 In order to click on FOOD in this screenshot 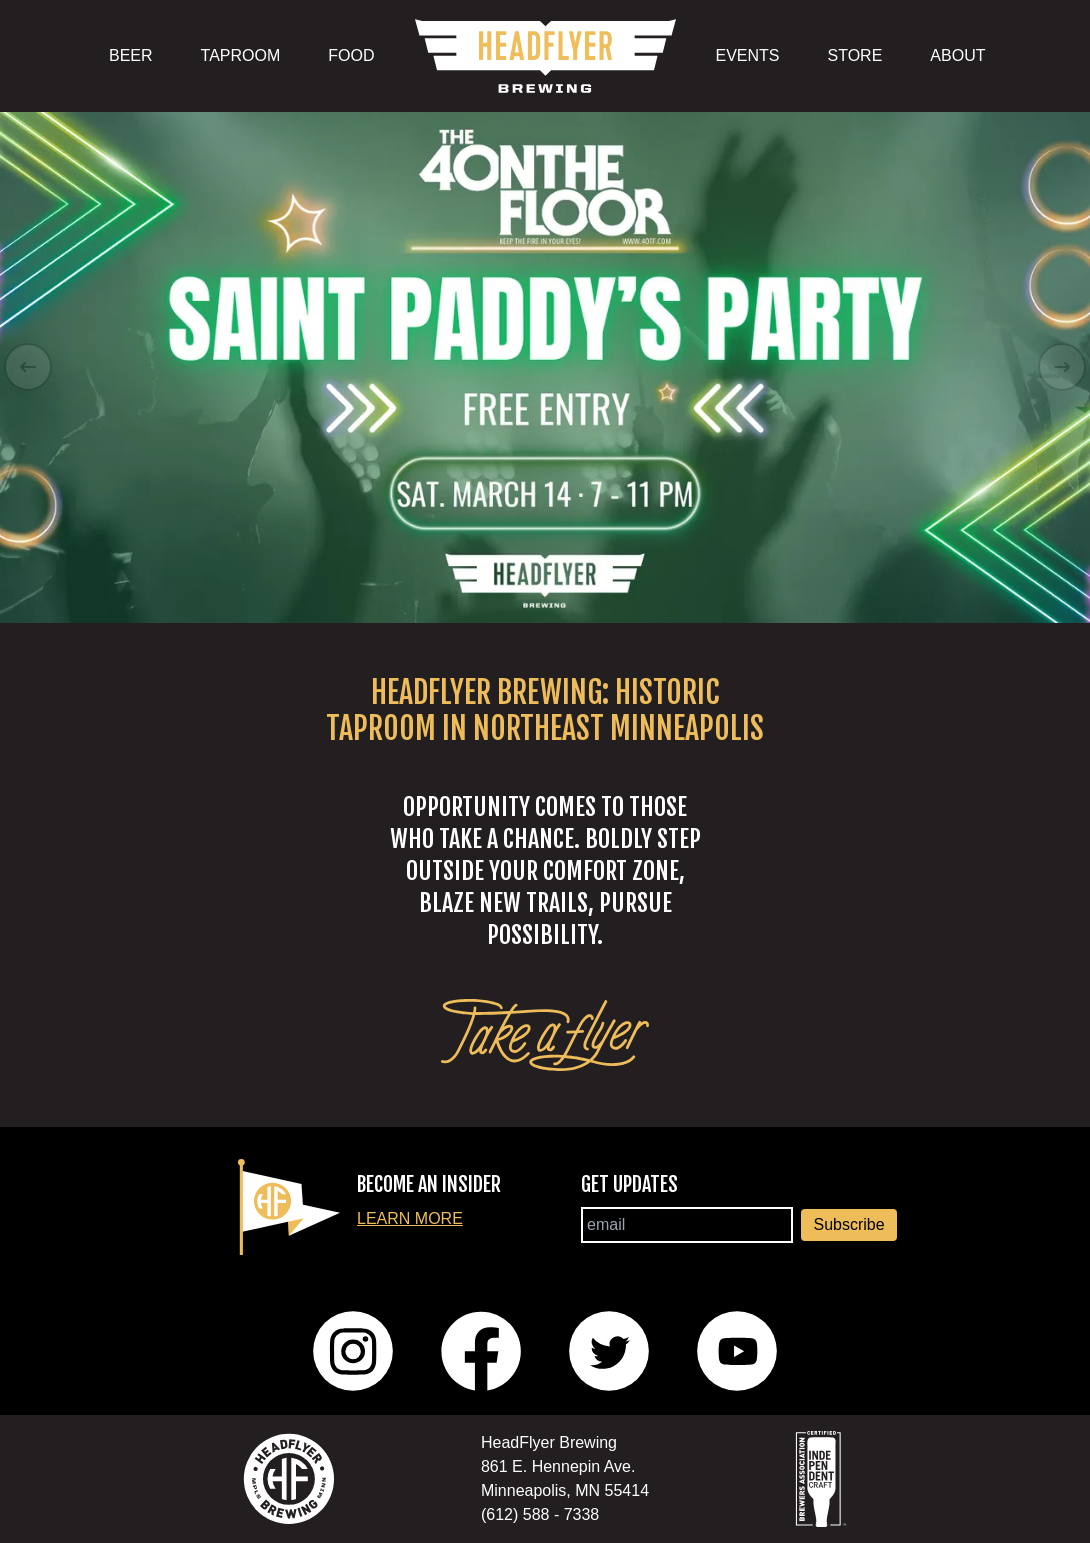, I will do `click(351, 55)`.